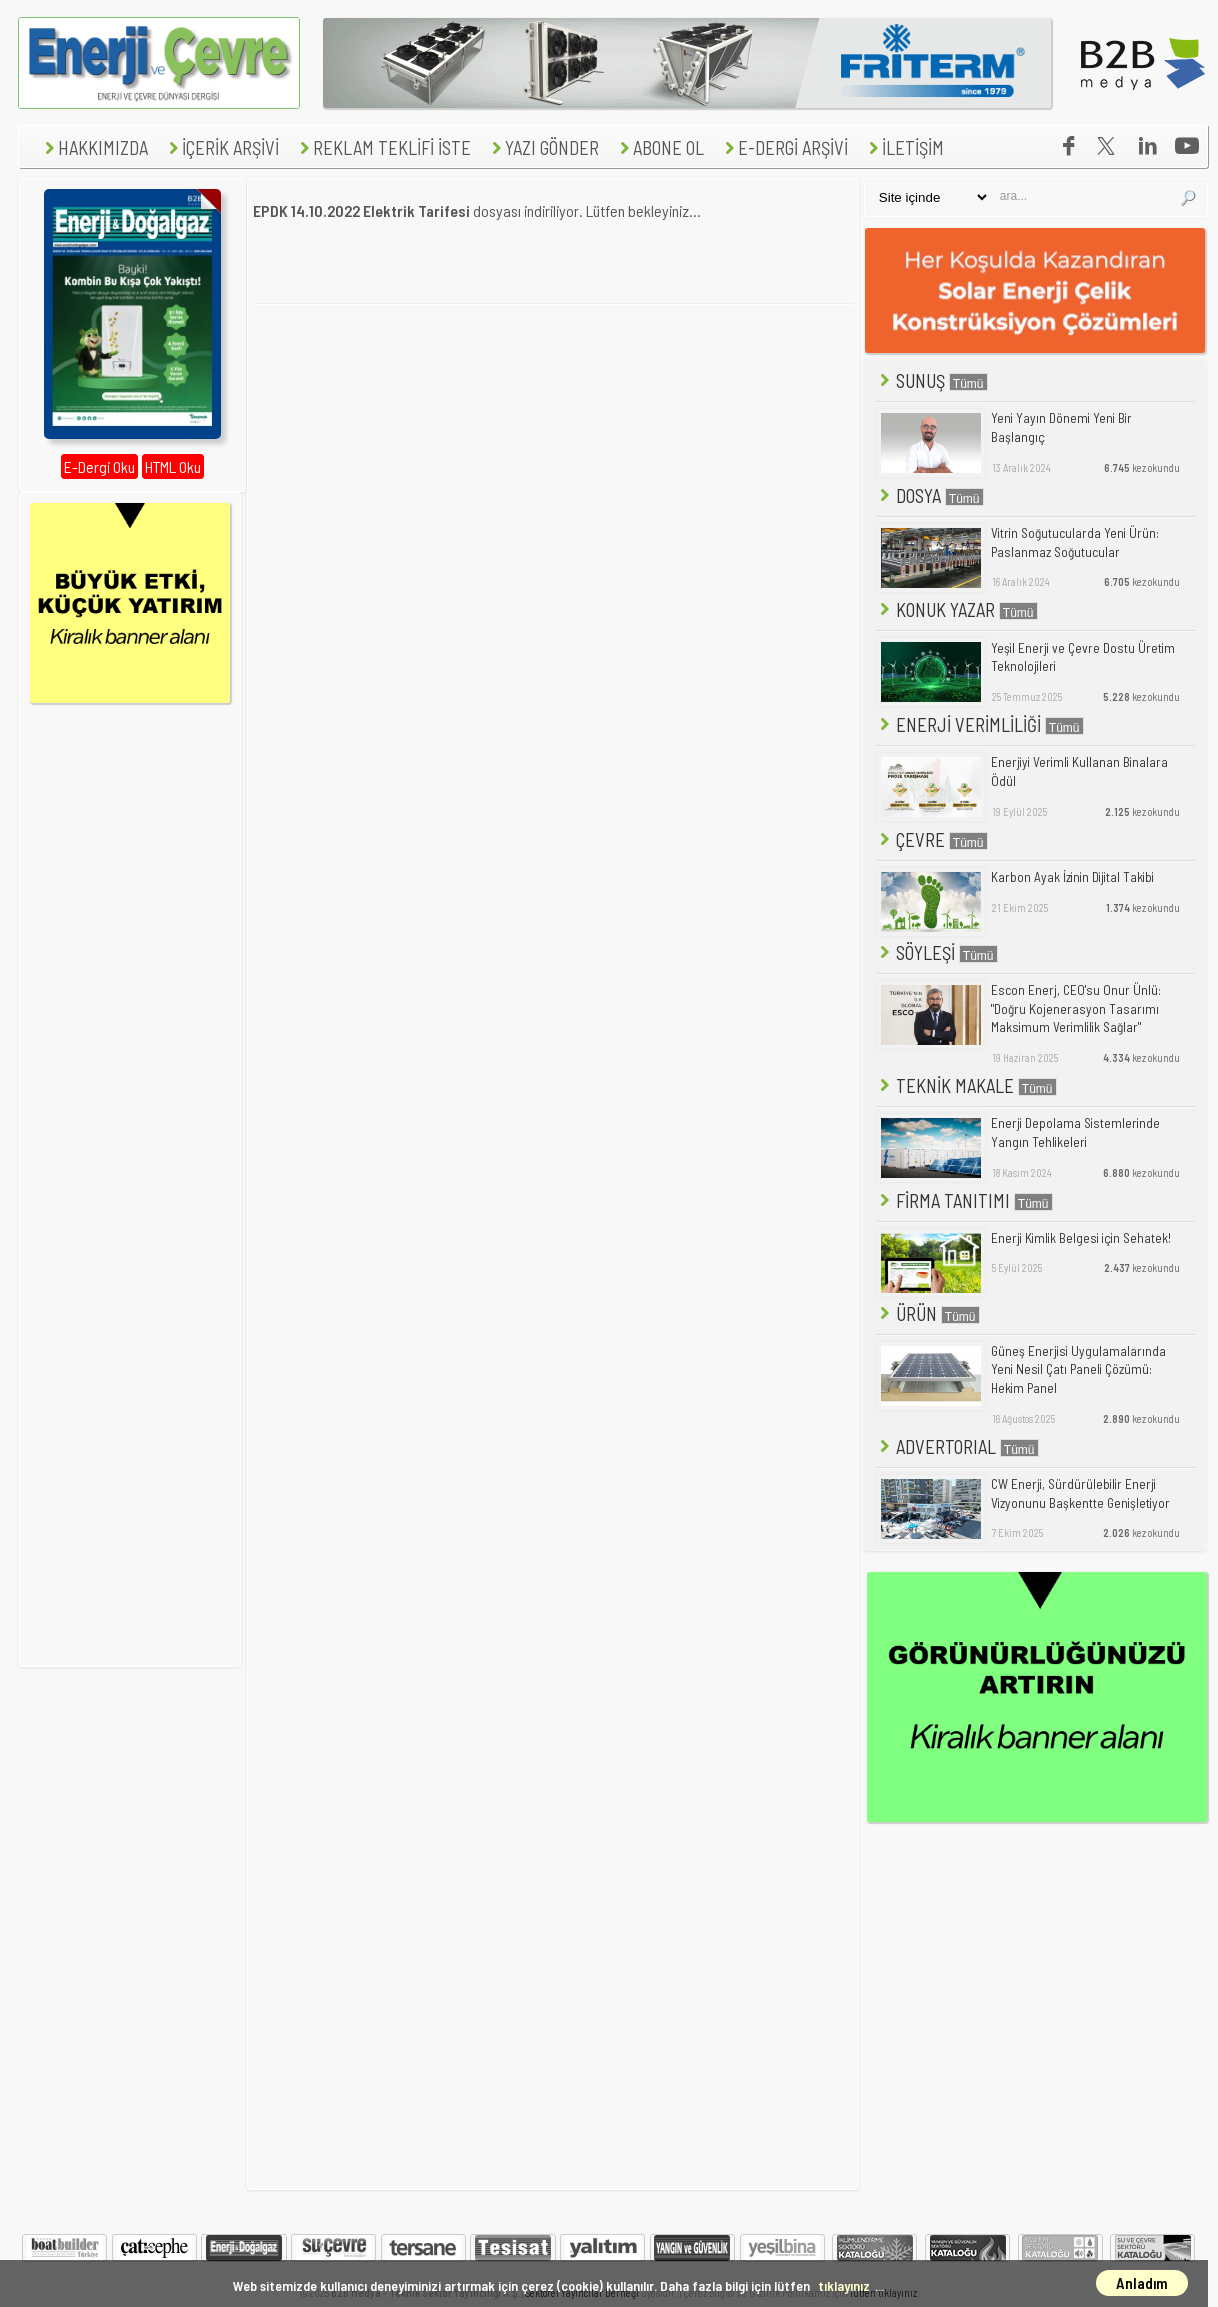 This screenshot has height=2307, width=1218. What do you see at coordinates (904, 147) in the screenshot?
I see `İLETİŞİM` at bounding box center [904, 147].